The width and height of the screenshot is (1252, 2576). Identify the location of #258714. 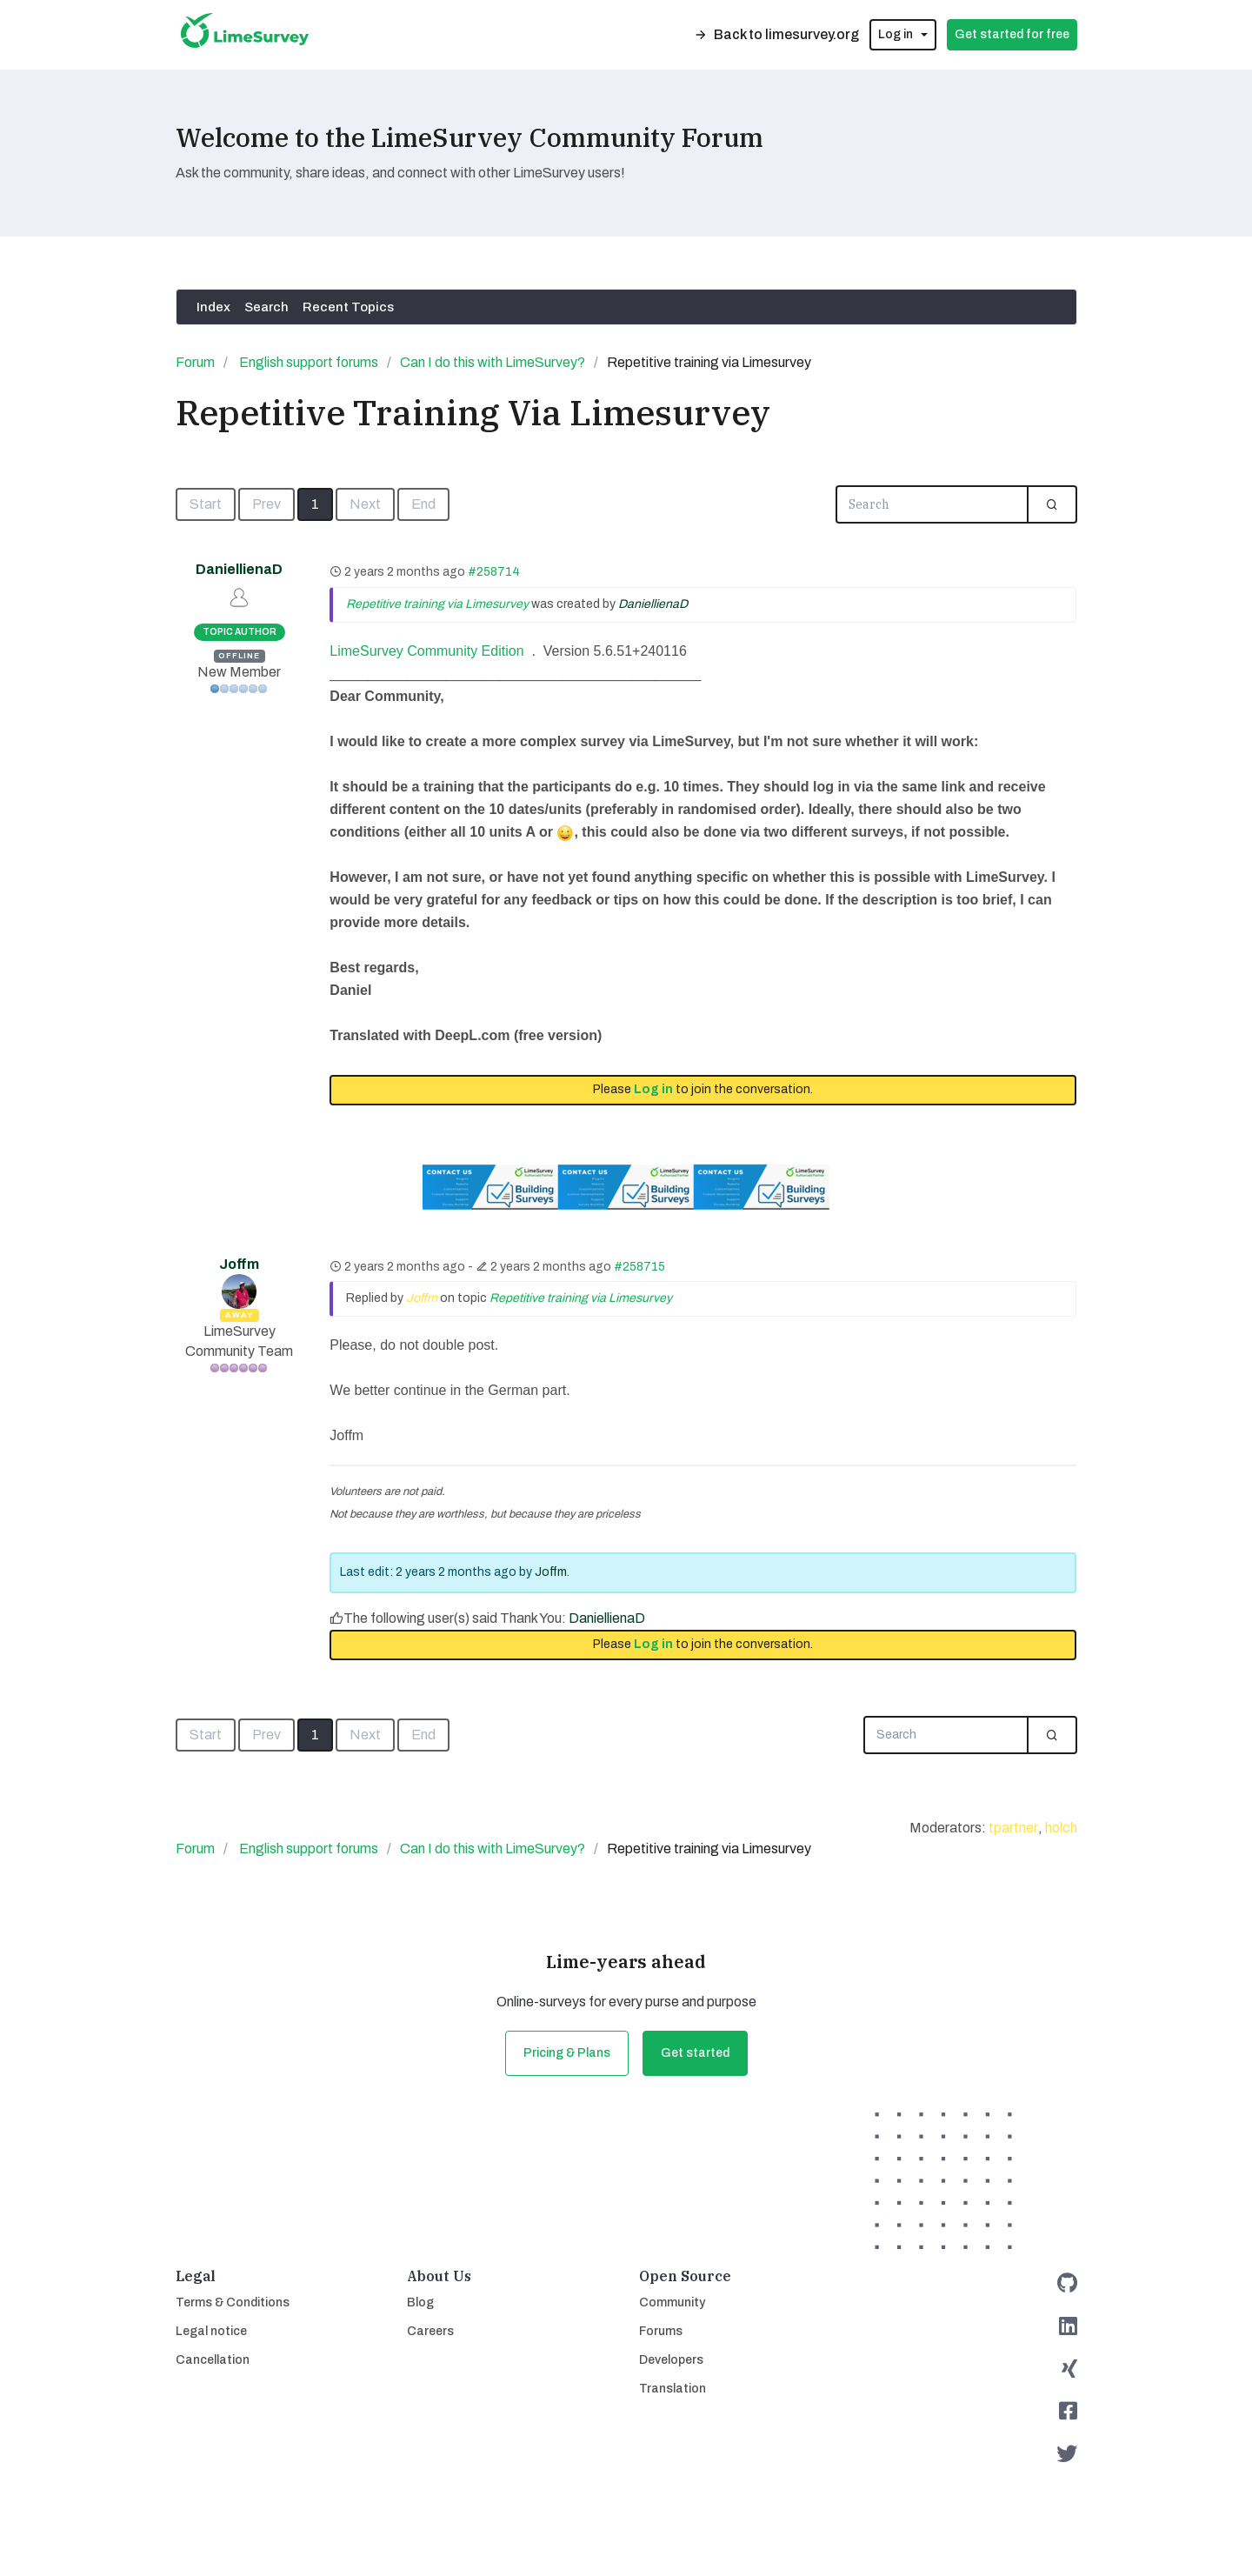
(494, 571).